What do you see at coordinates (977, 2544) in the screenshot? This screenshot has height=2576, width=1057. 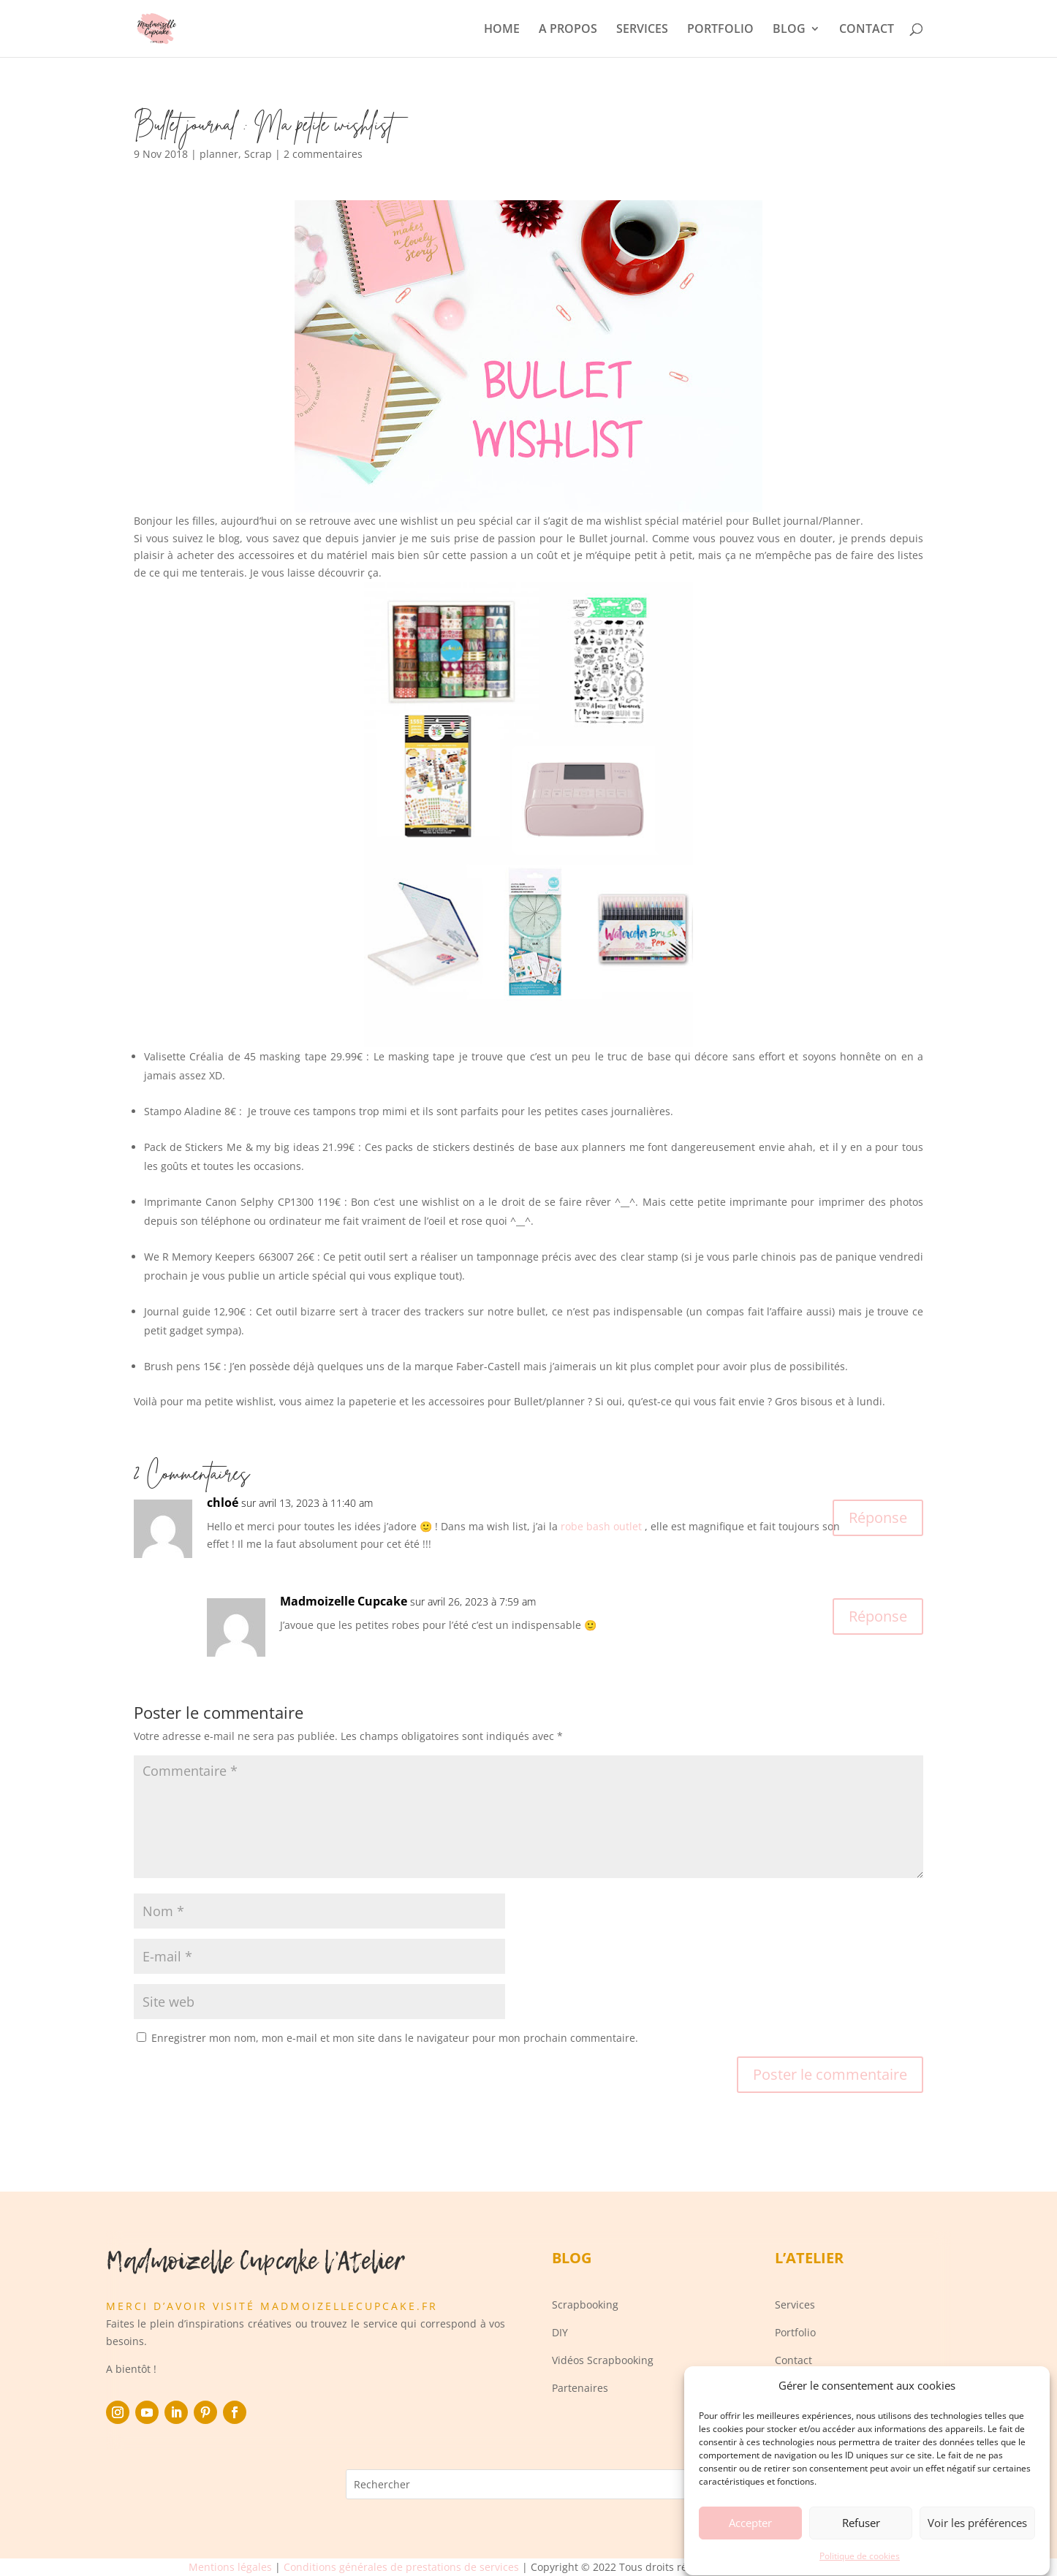 I see `Voir les préférences` at bounding box center [977, 2544].